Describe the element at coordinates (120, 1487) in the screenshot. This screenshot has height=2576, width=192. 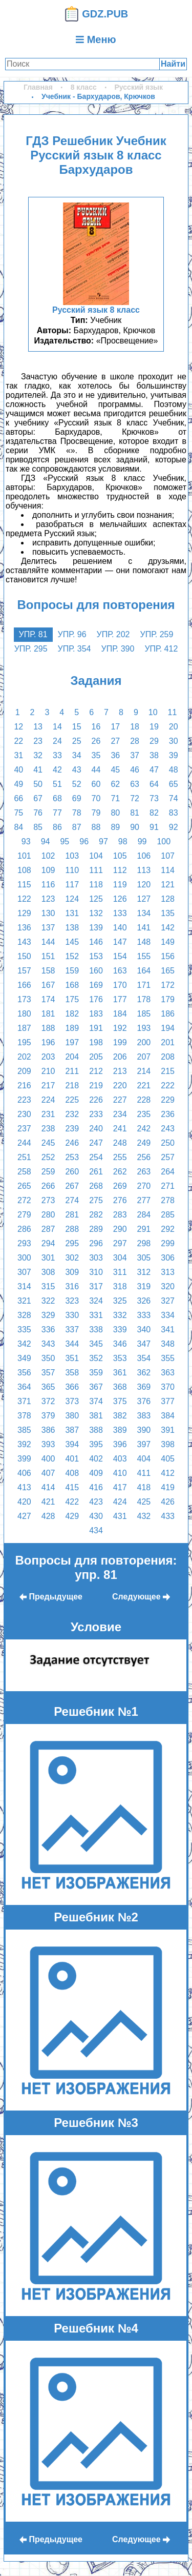
I see `417` at that location.